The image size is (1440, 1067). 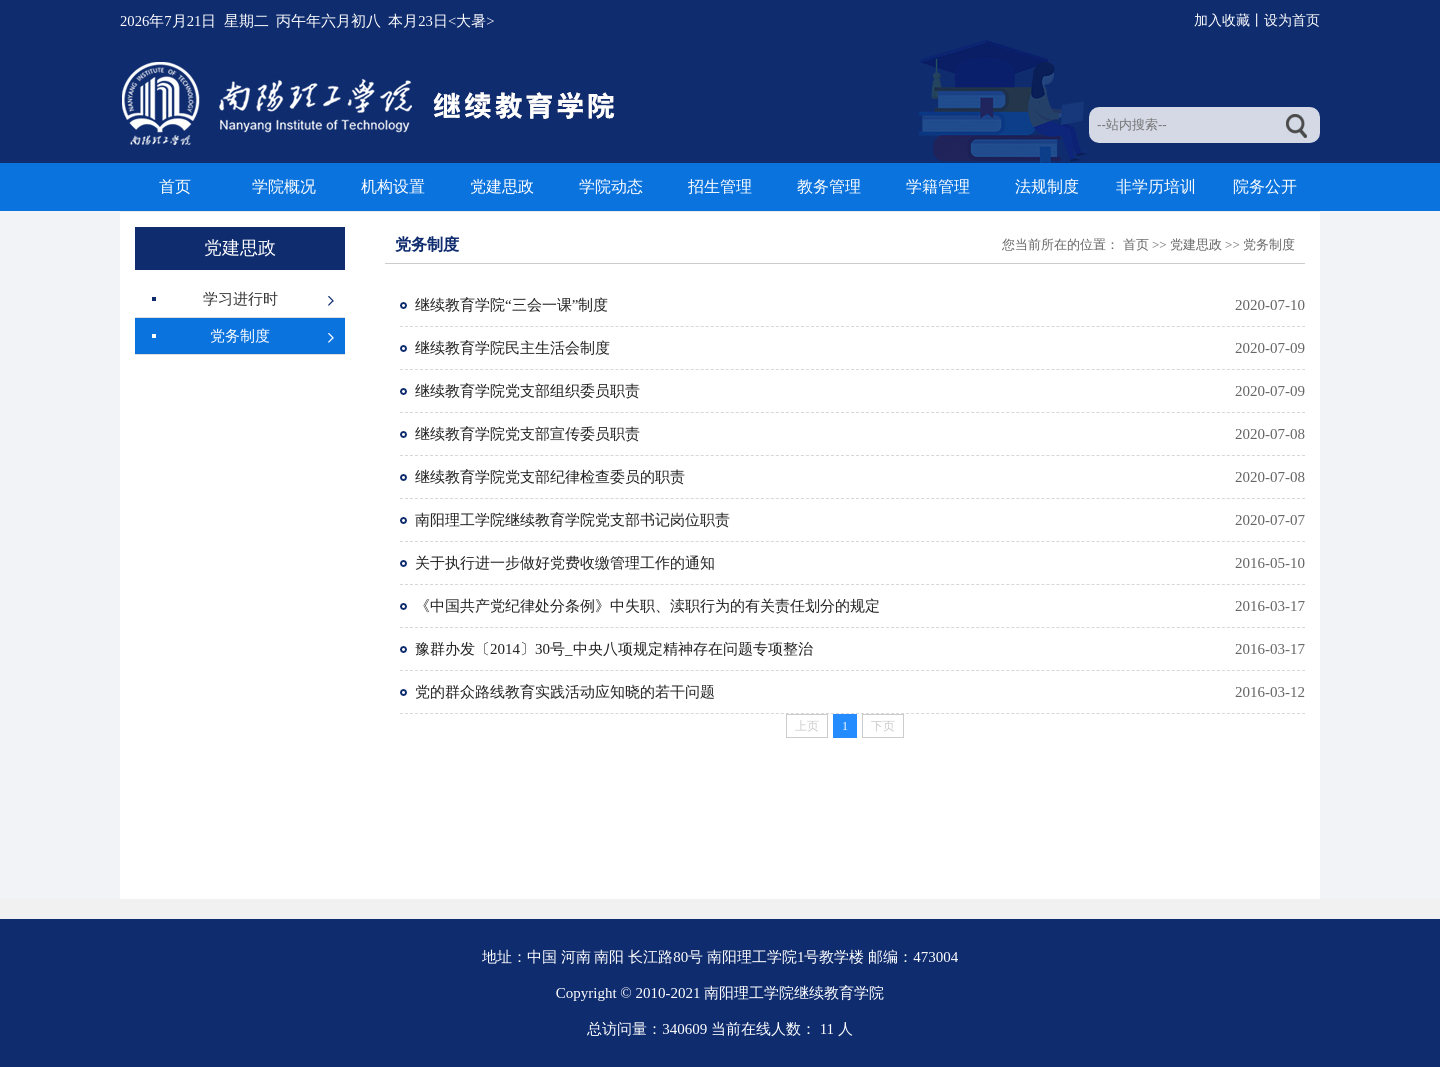 What do you see at coordinates (240, 336) in the screenshot?
I see `党务制度` at bounding box center [240, 336].